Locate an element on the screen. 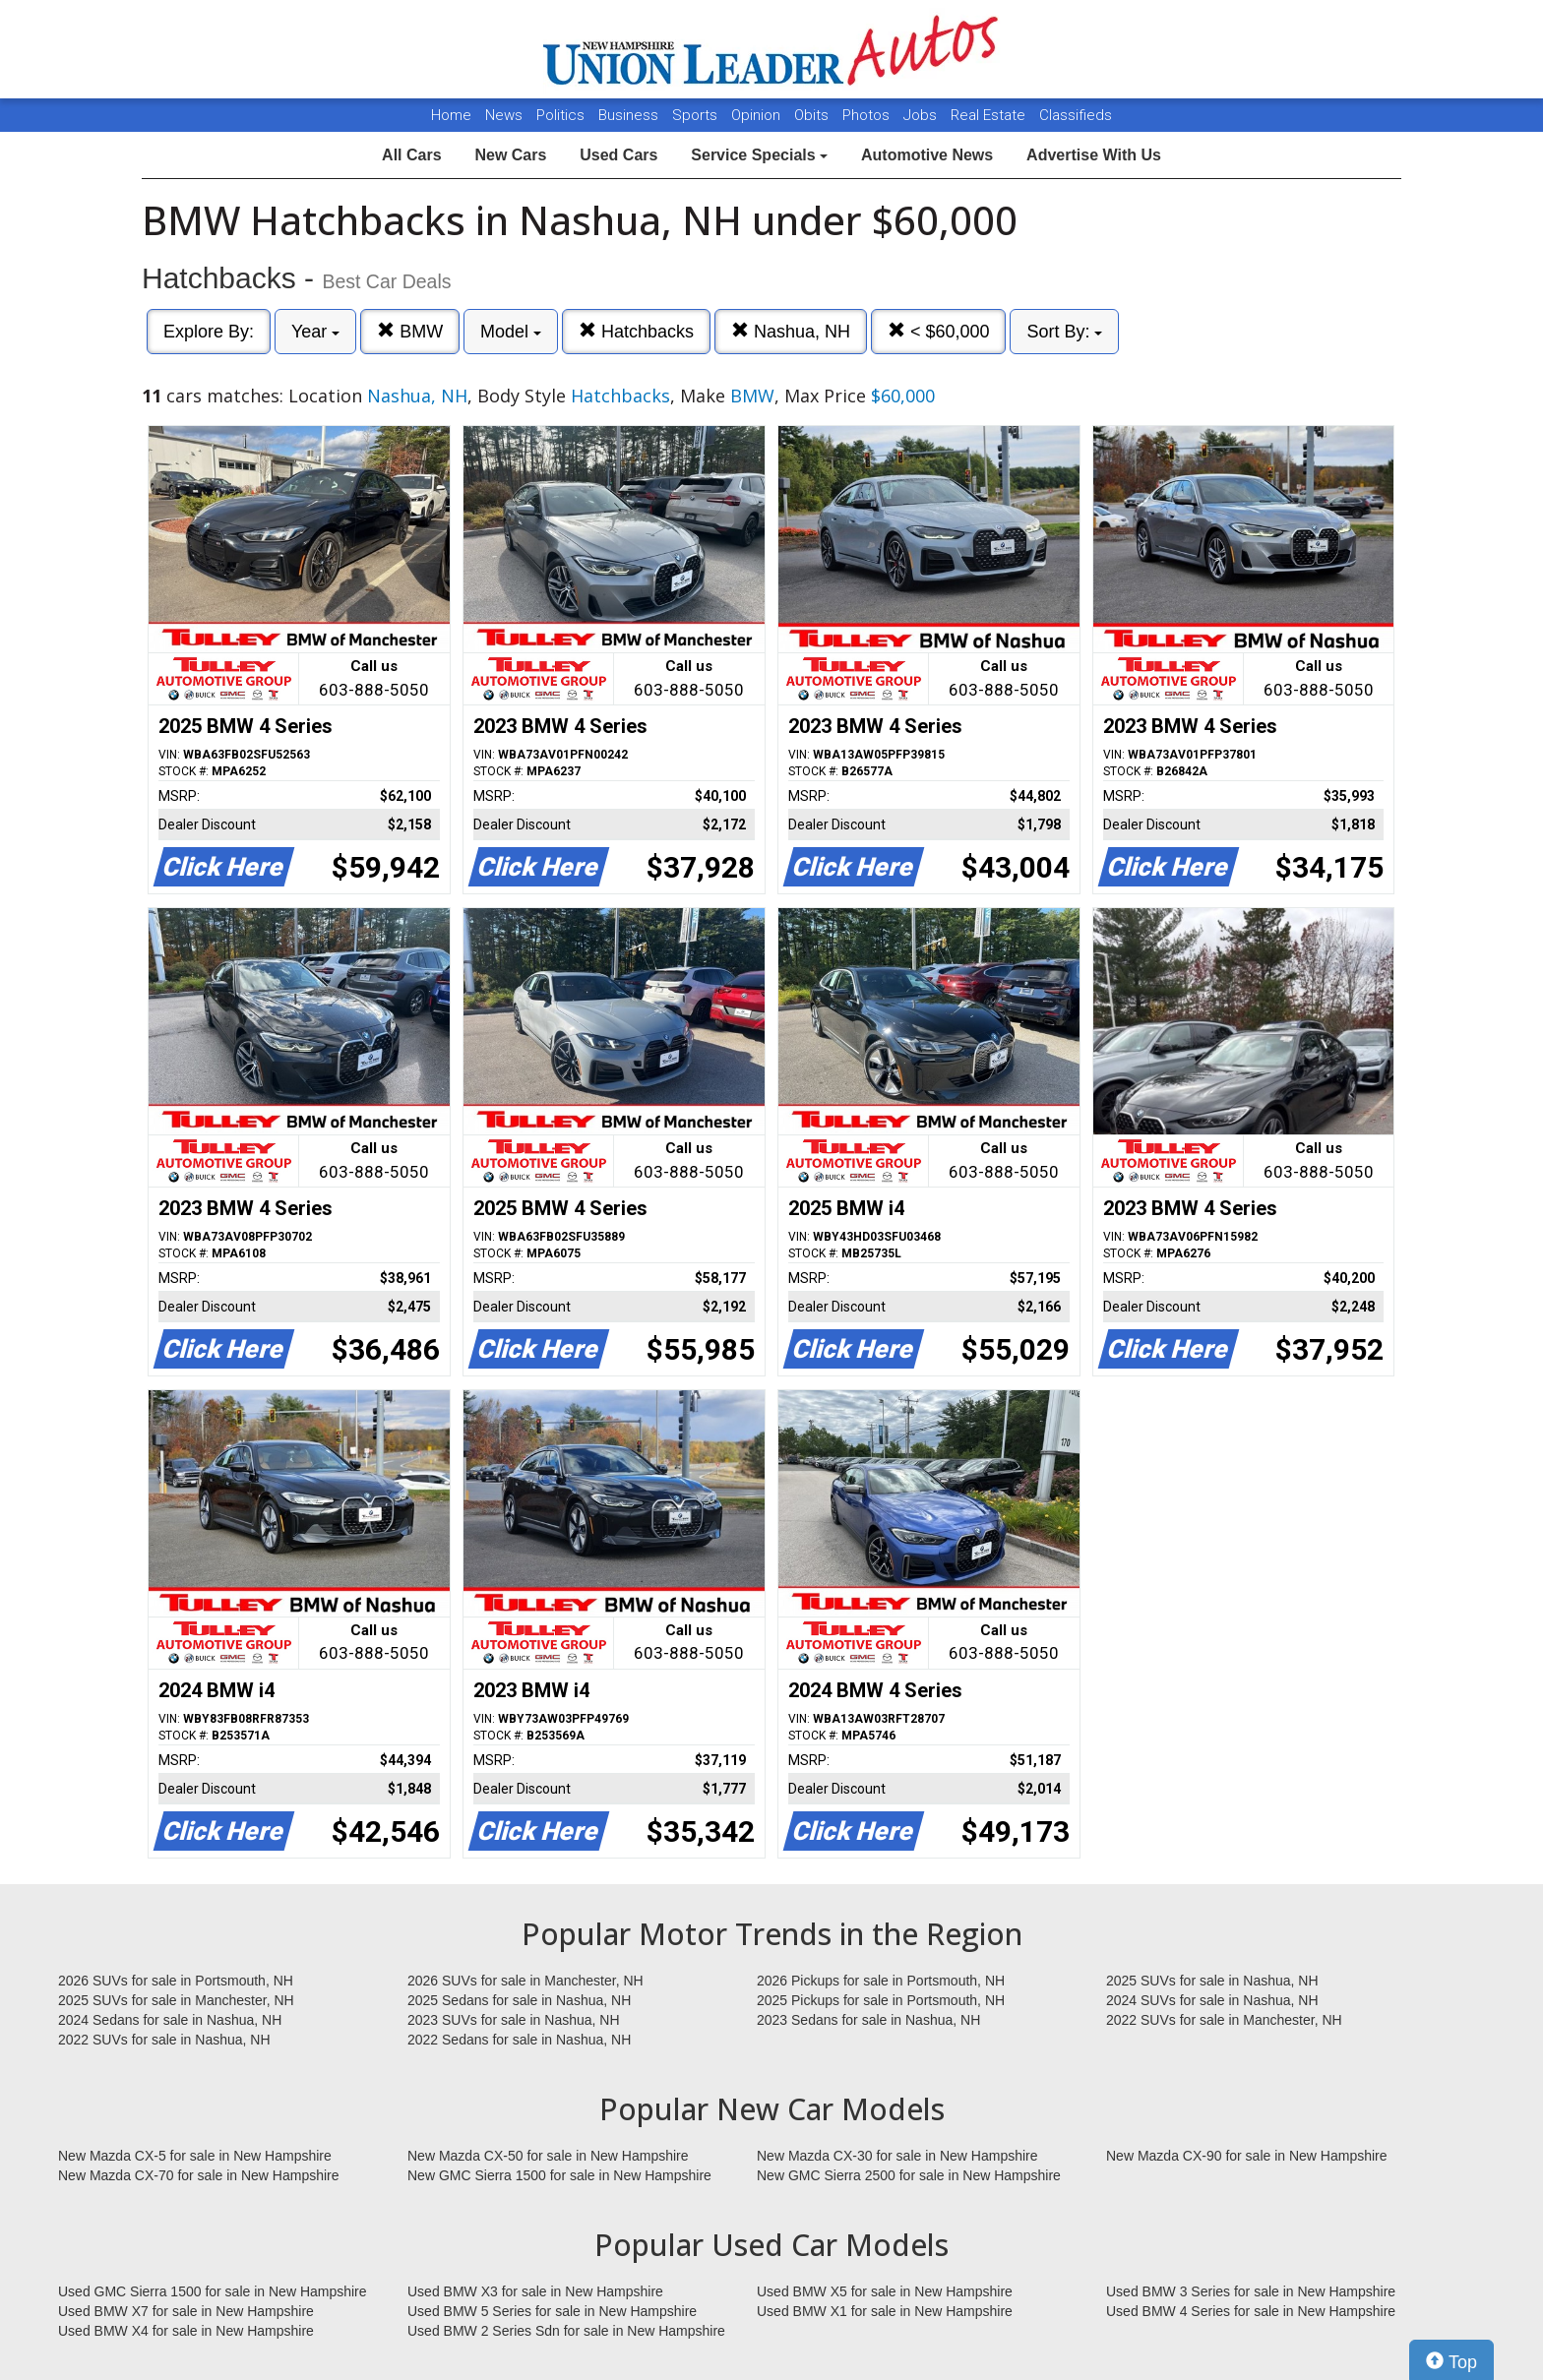 The width and height of the screenshot is (1543, 2380). Used Cars is located at coordinates (618, 155).